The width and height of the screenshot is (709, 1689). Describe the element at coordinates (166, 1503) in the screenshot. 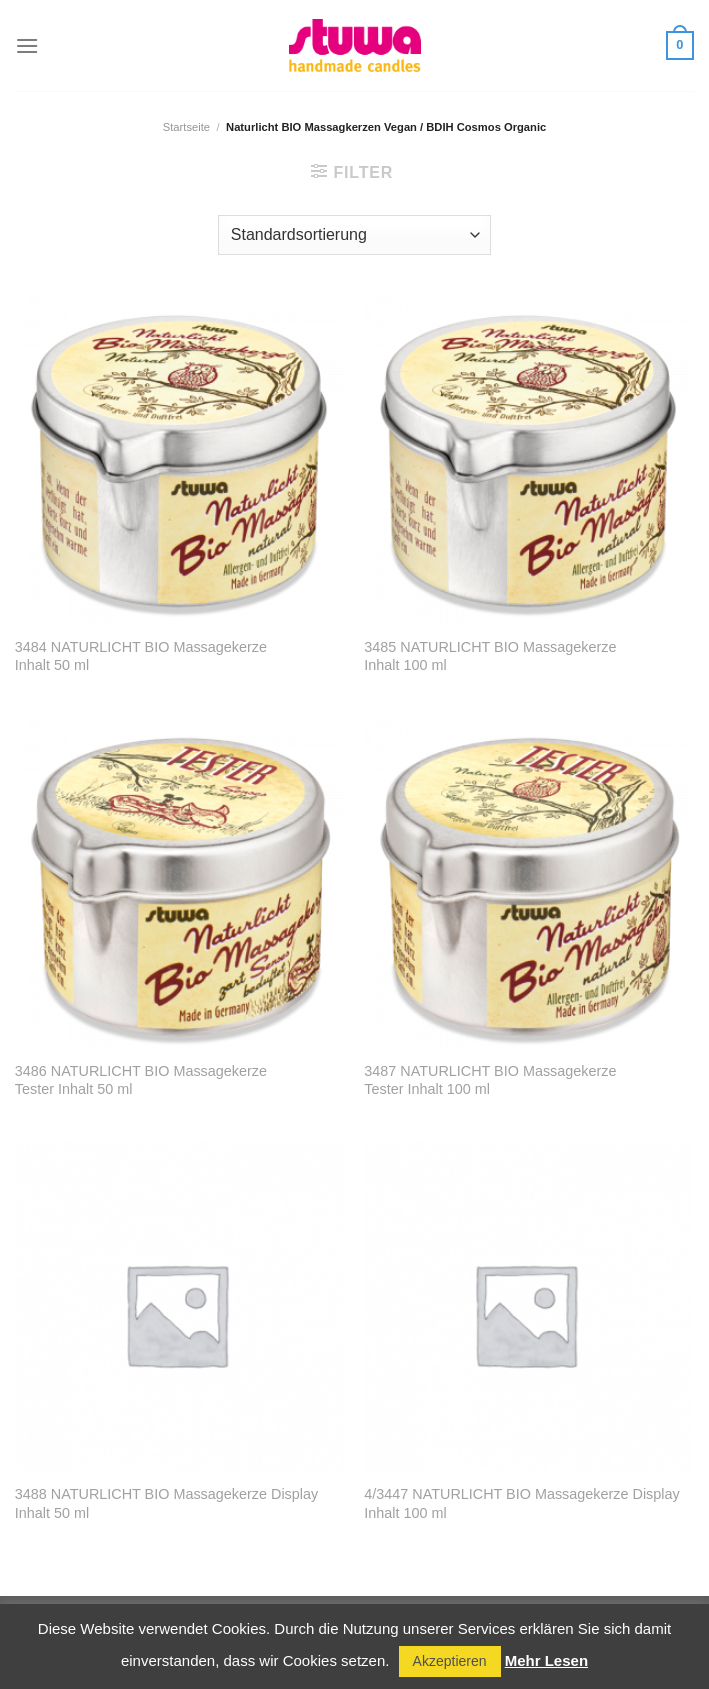

I see `3488 NATURLICHT BIO Massagekerze Display Inhalt 50 ml` at that location.